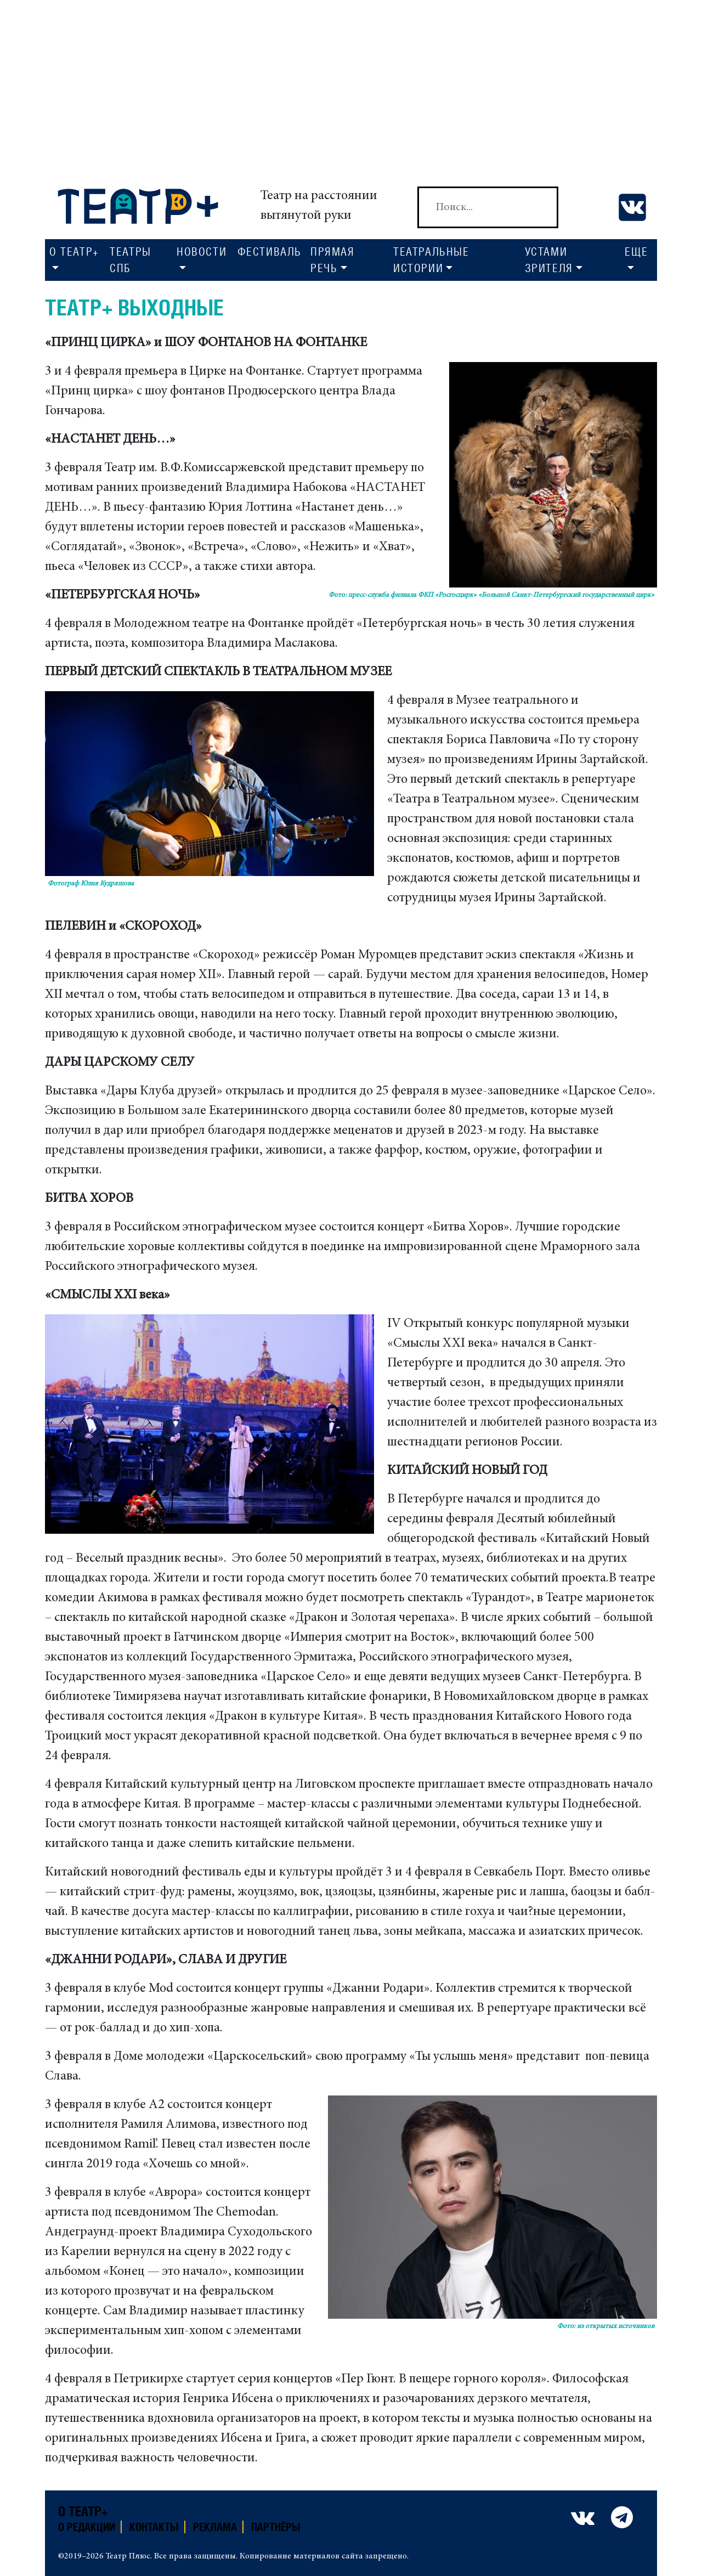 The width and height of the screenshot is (702, 2576). What do you see at coordinates (83, 2511) in the screenshot?
I see `О театр+` at bounding box center [83, 2511].